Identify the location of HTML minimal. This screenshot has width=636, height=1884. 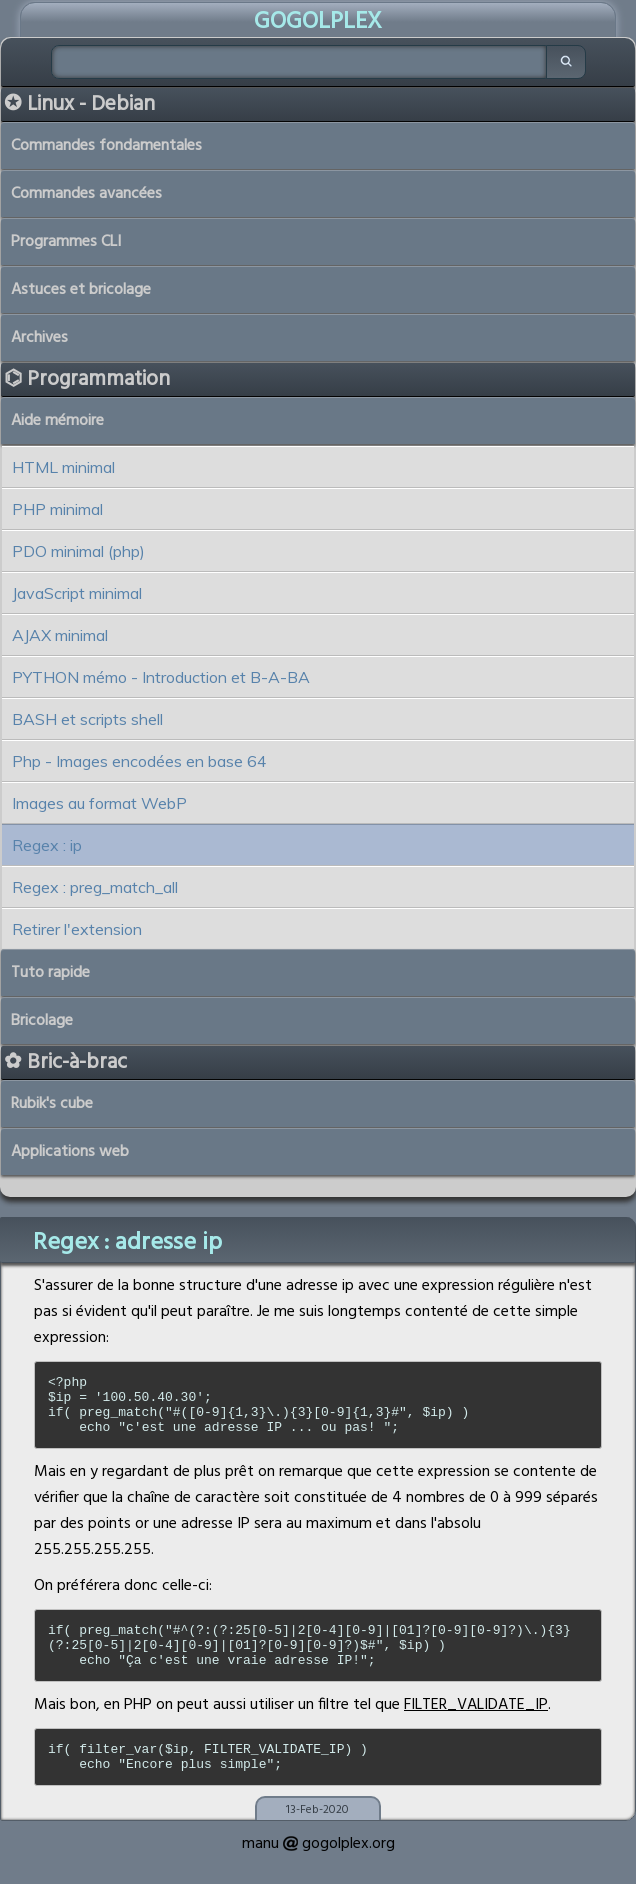
(63, 467).